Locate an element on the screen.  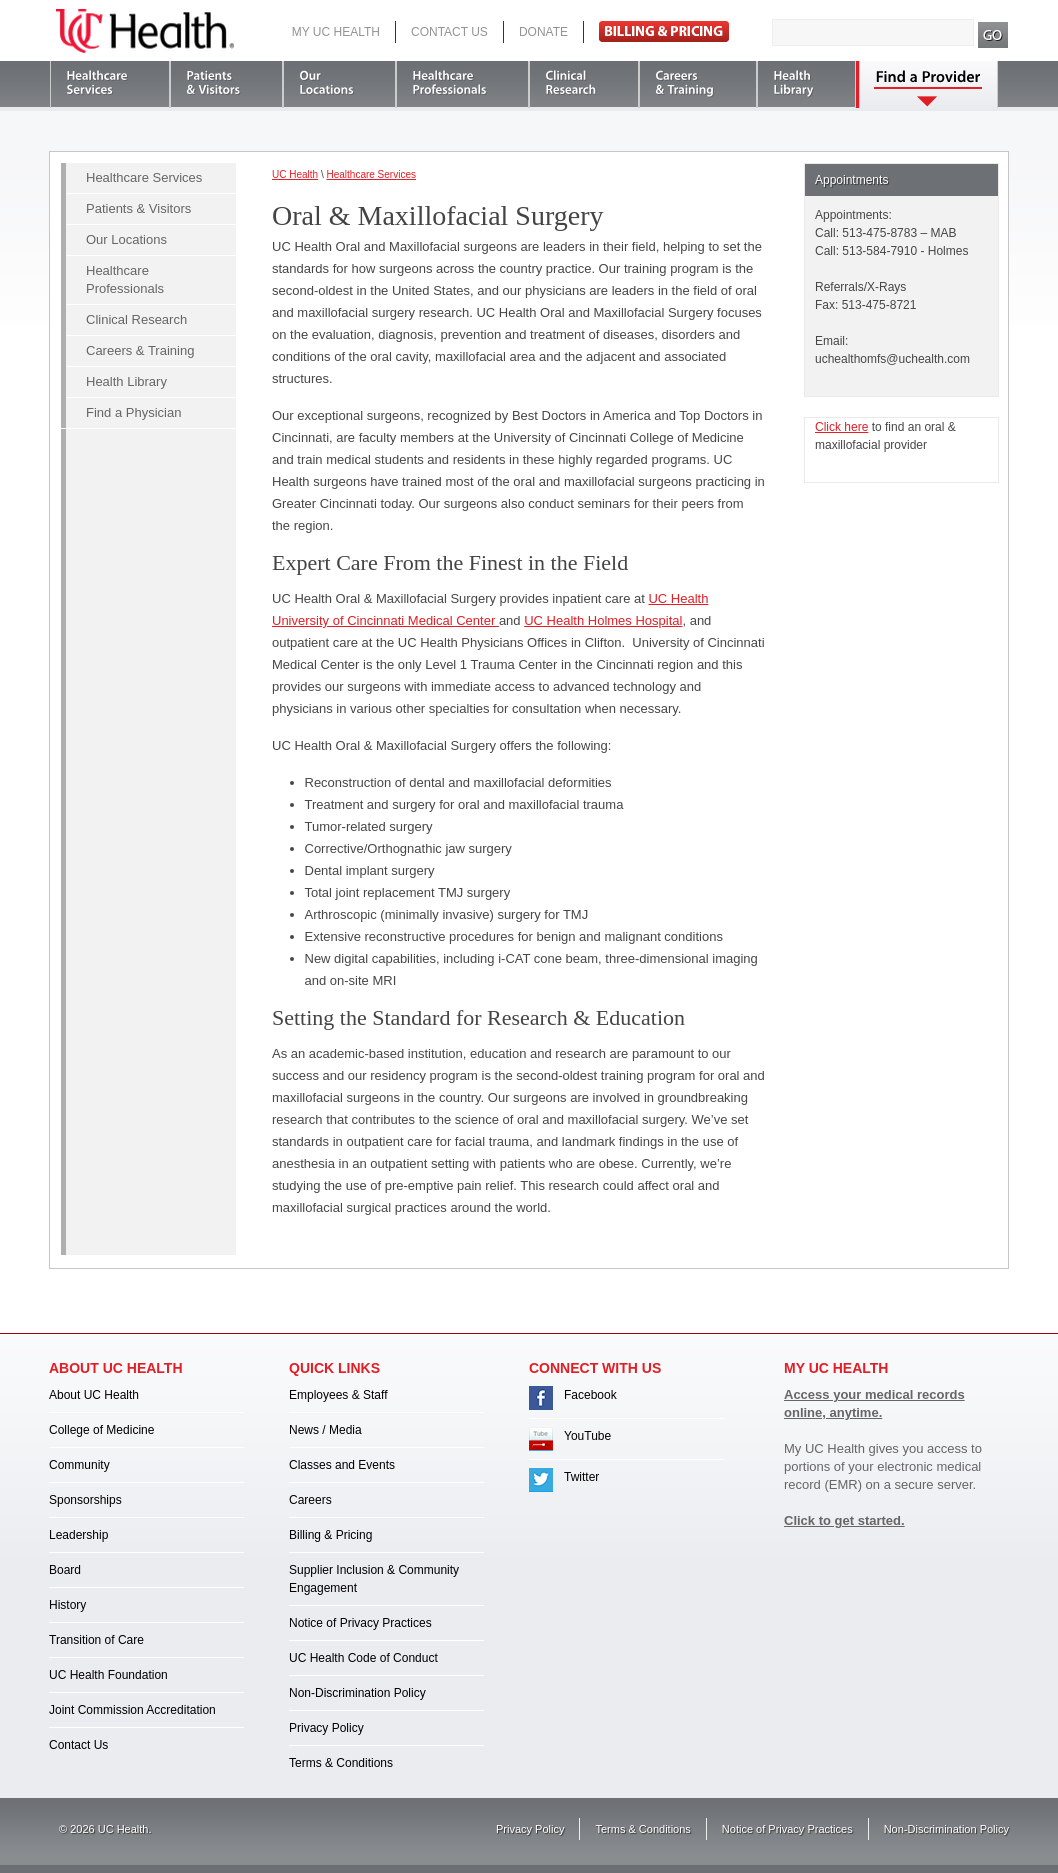
Twitter is located at coordinates (581, 1477).